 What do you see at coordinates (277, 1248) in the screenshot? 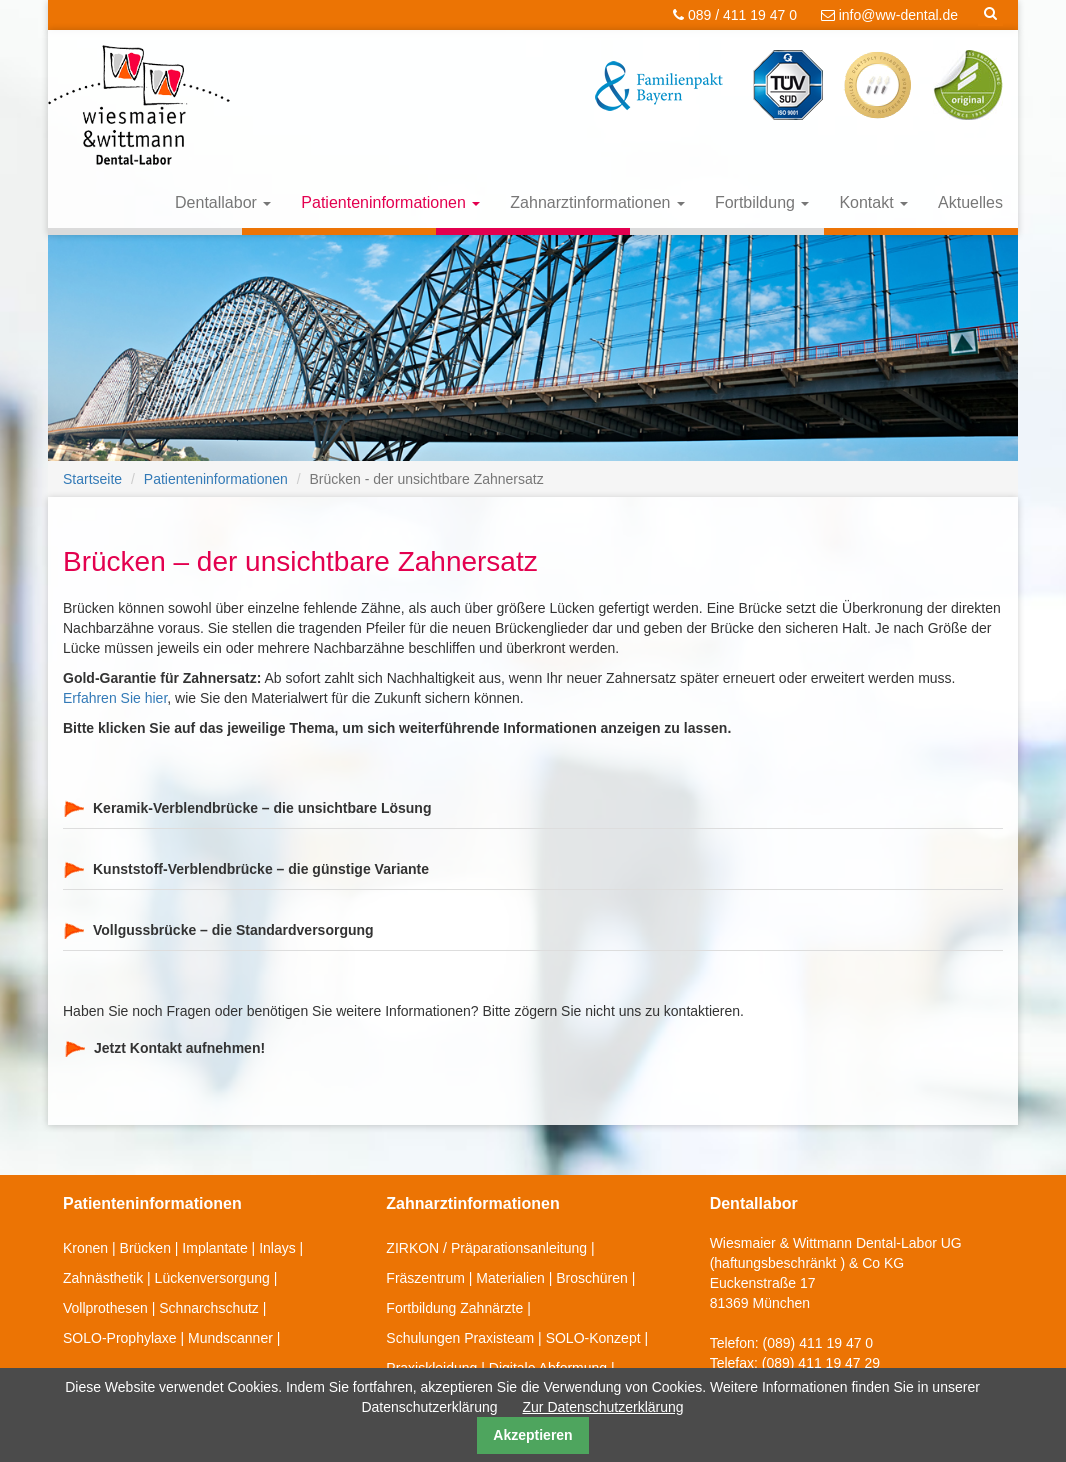
I see `Inlays` at bounding box center [277, 1248].